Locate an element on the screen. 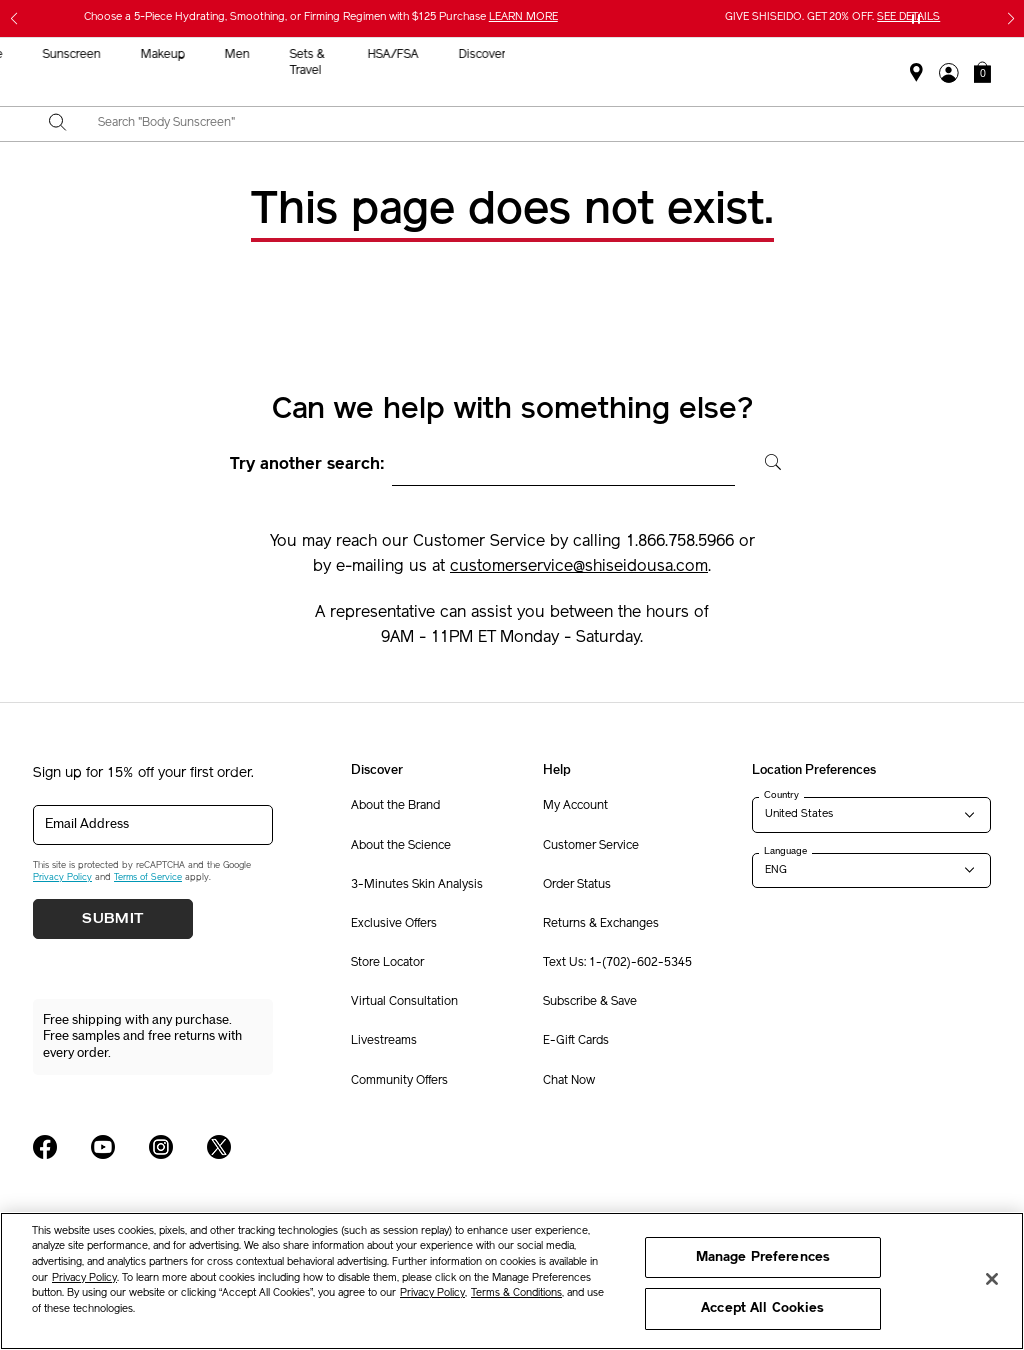 This screenshot has height=1350, width=1024. Country is located at coordinates (781, 795).